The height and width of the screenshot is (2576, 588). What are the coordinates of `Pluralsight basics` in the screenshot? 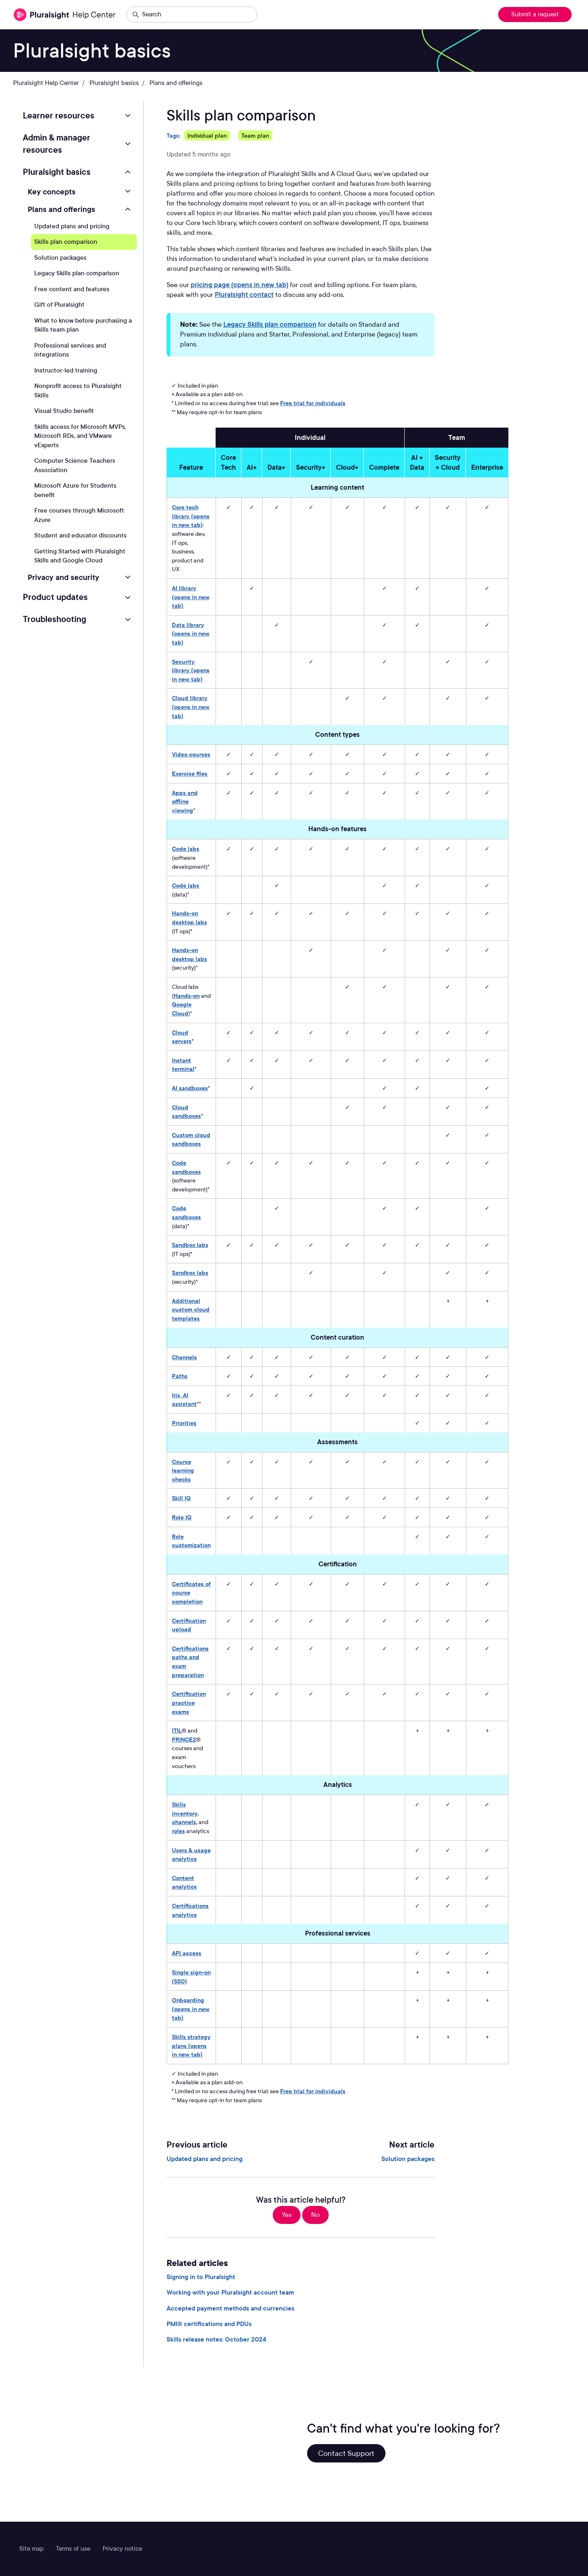 It's located at (114, 83).